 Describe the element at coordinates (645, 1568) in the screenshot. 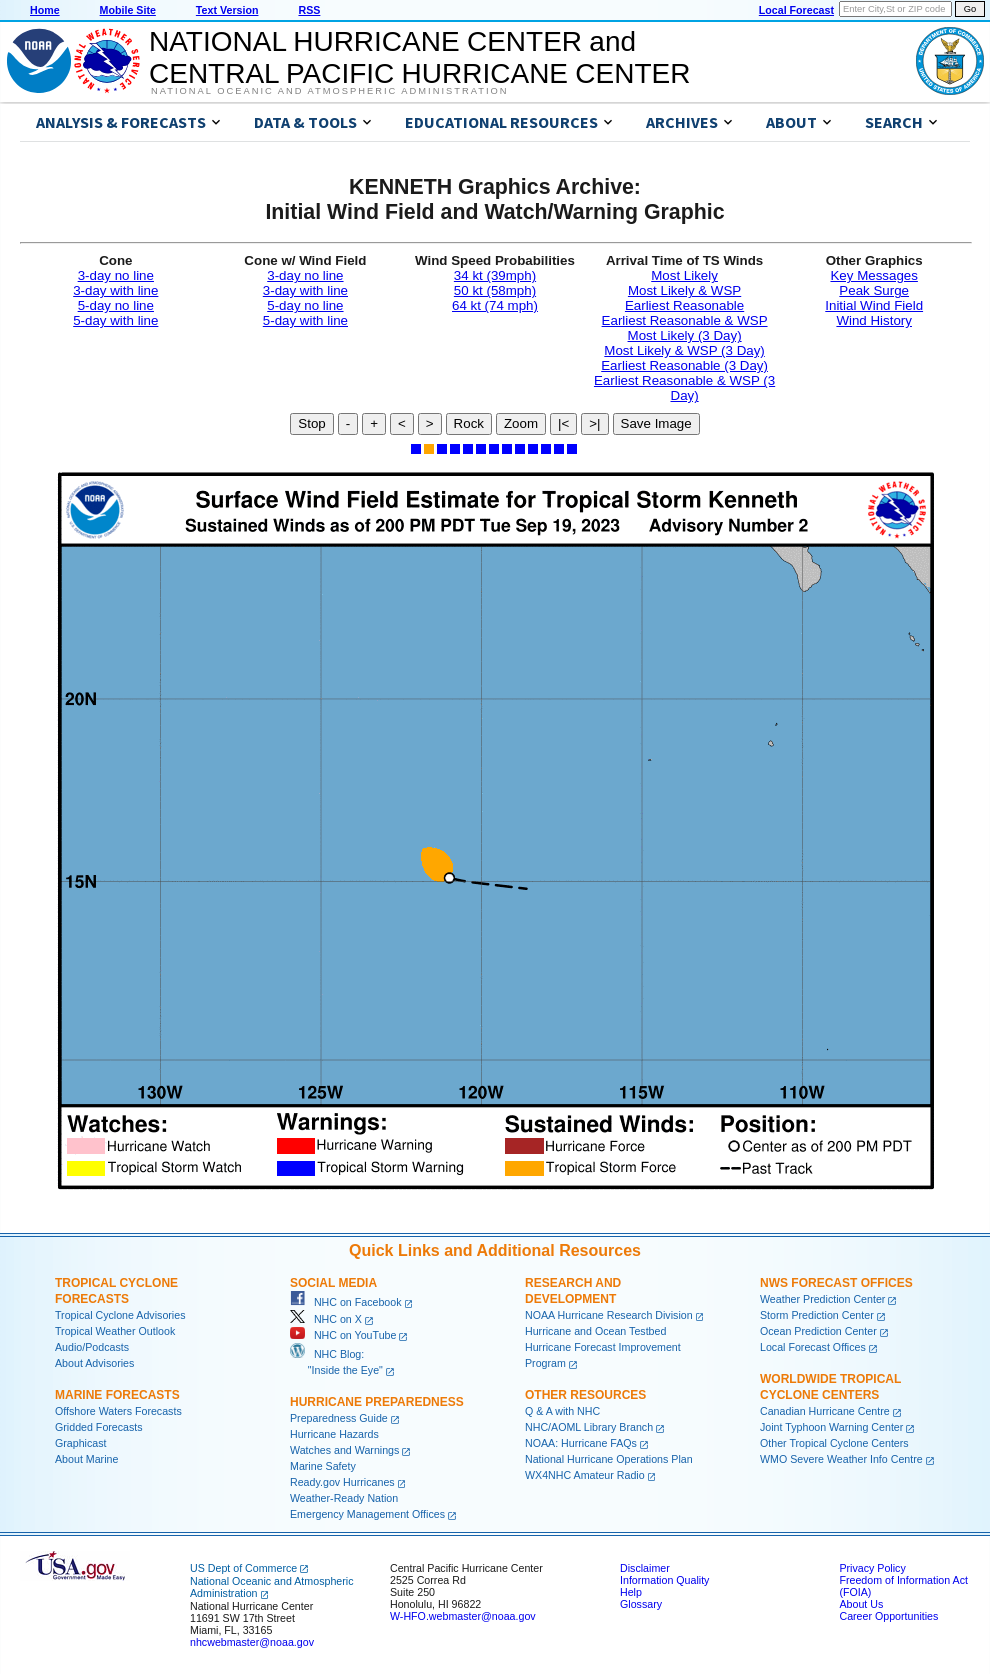

I see `Disclaimer` at that location.